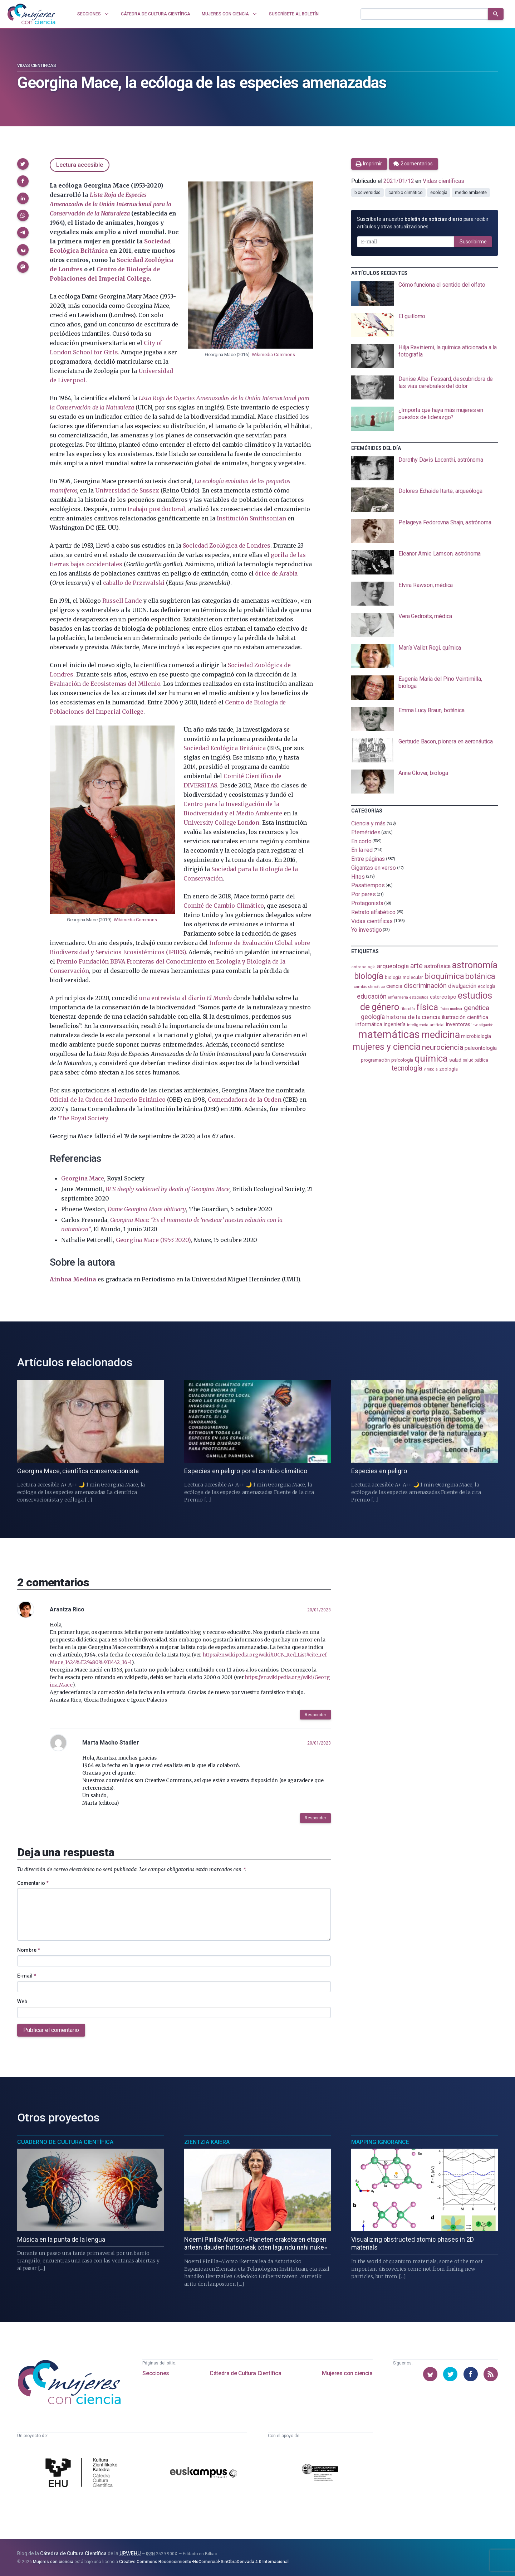 Image resolution: width=515 pixels, height=2576 pixels. What do you see at coordinates (226, 545) in the screenshot?
I see `Sociedad Zoológica de Londres` at bounding box center [226, 545].